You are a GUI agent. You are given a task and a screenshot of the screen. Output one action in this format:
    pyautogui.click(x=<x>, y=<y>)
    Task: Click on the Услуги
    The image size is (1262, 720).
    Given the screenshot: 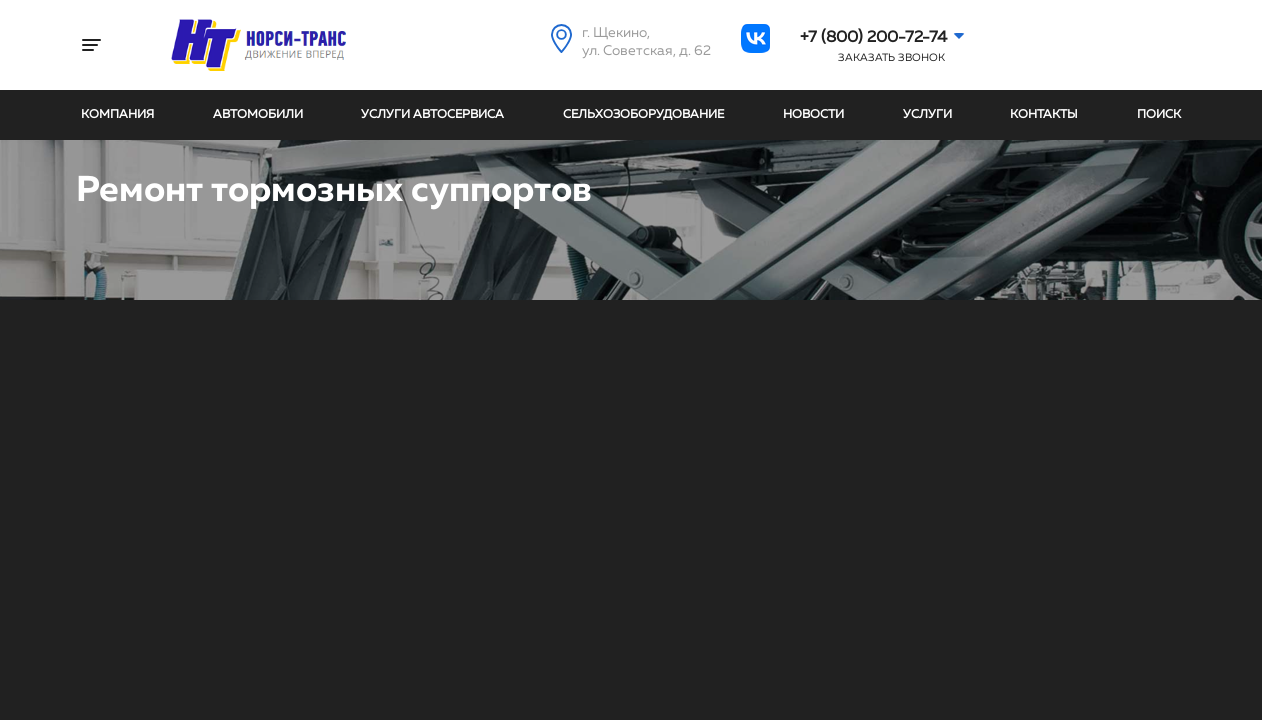 What is the action you would take?
    pyautogui.click(x=927, y=115)
    